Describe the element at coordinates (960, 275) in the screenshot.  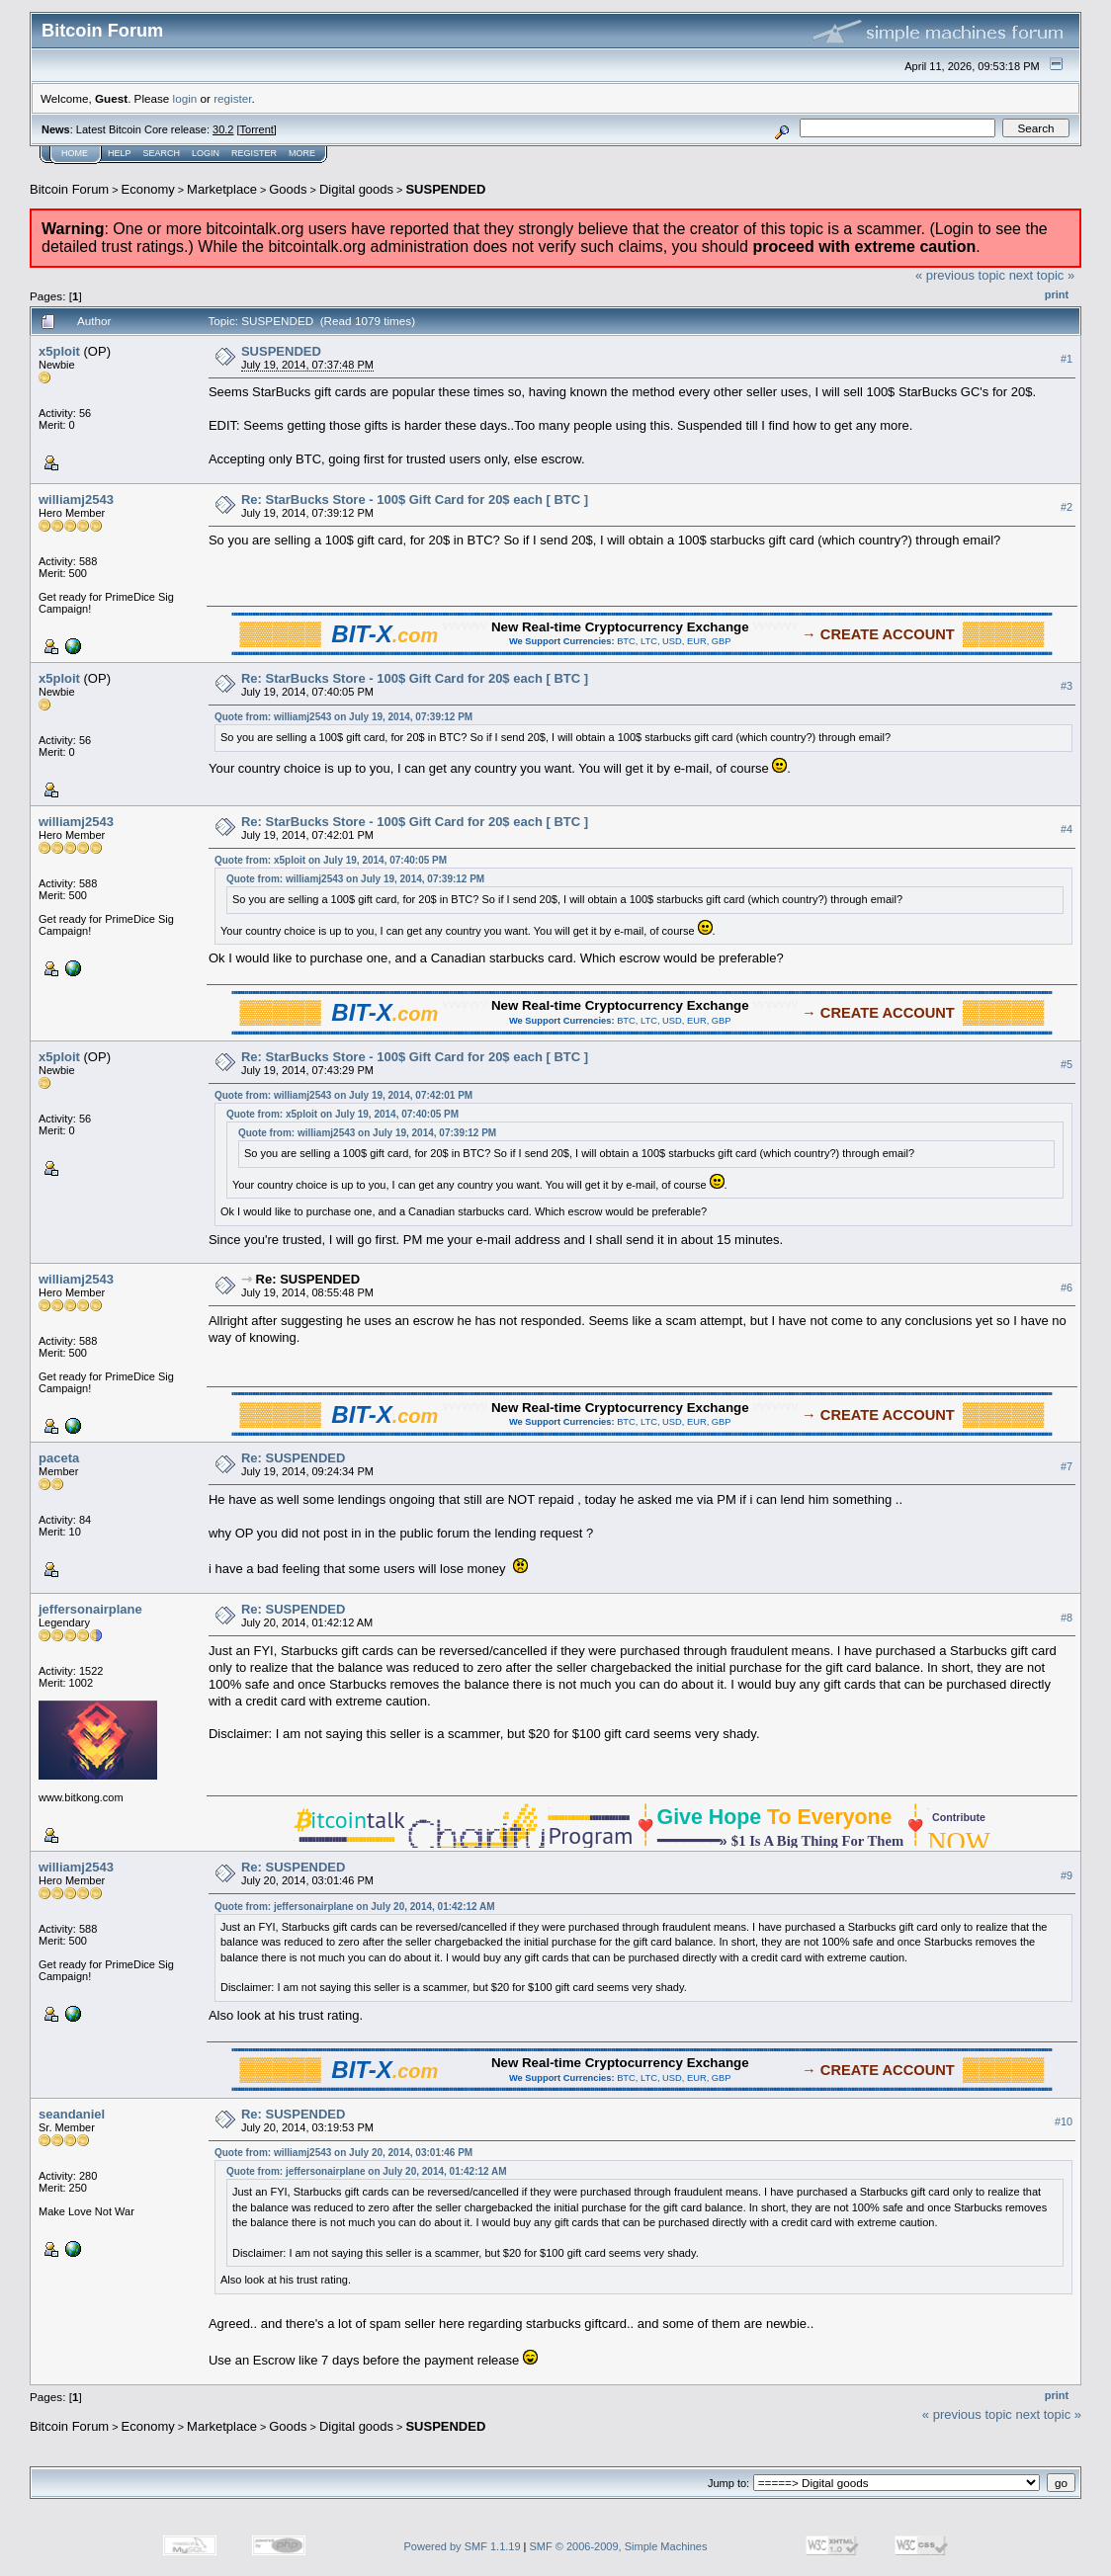
I see `« previous topic` at that location.